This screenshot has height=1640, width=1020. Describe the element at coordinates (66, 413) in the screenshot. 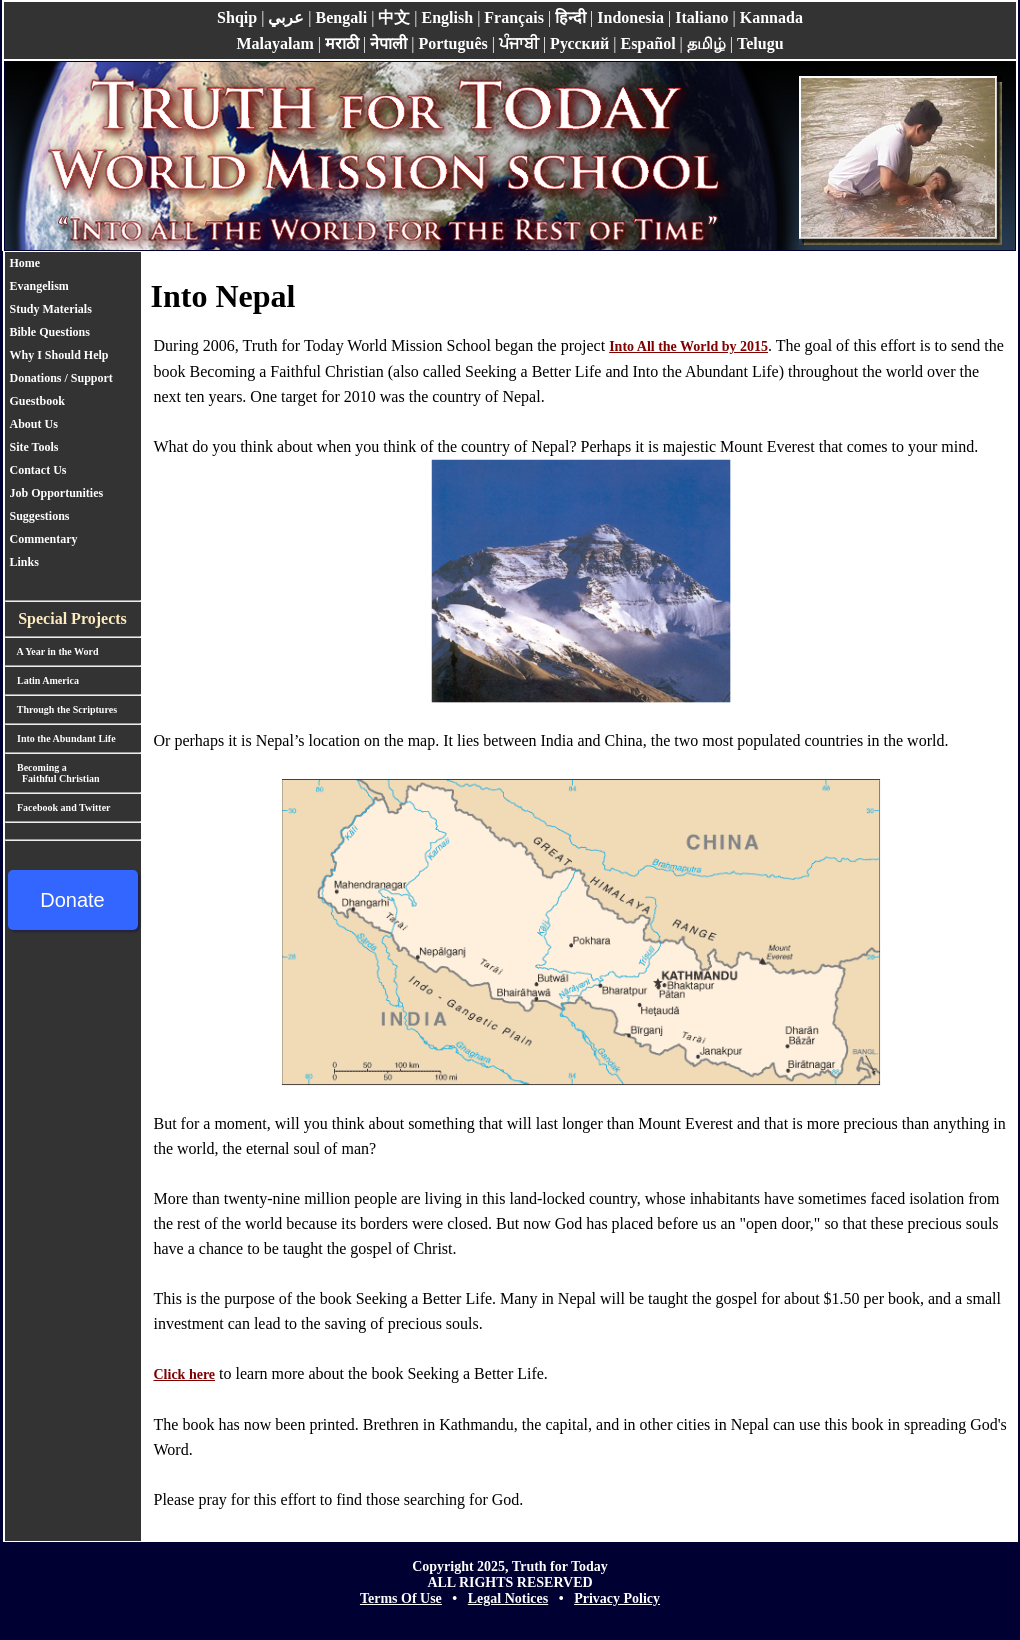

I see `[menu]` at that location.